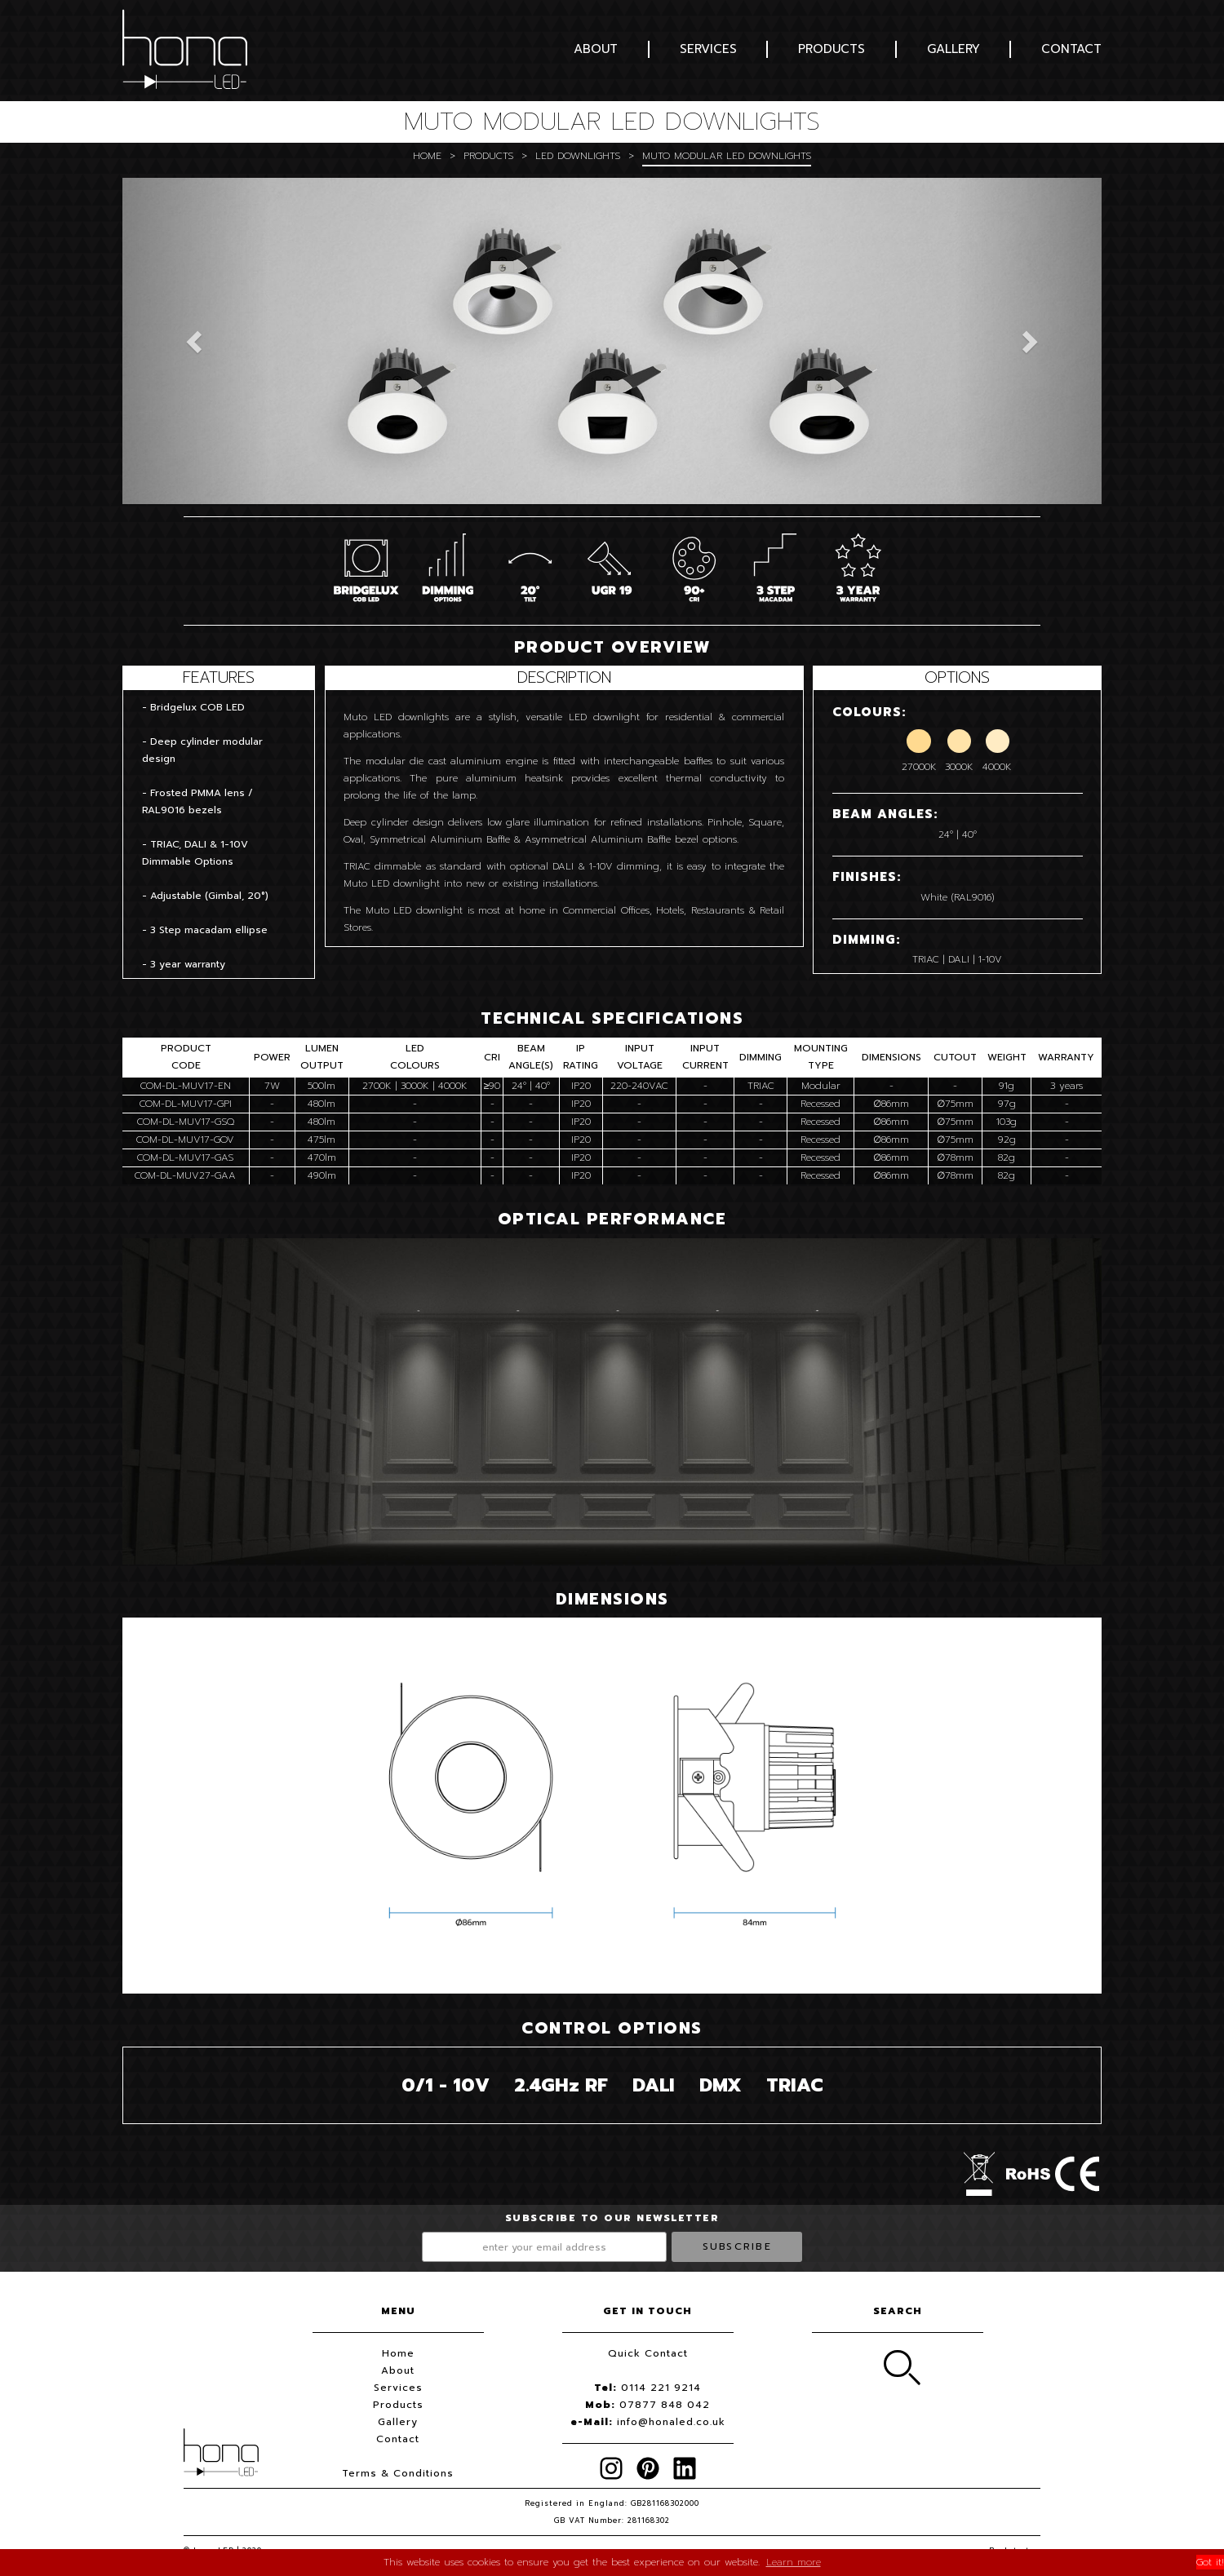  What do you see at coordinates (664, 2404) in the screenshot?
I see `07877 848 042` at bounding box center [664, 2404].